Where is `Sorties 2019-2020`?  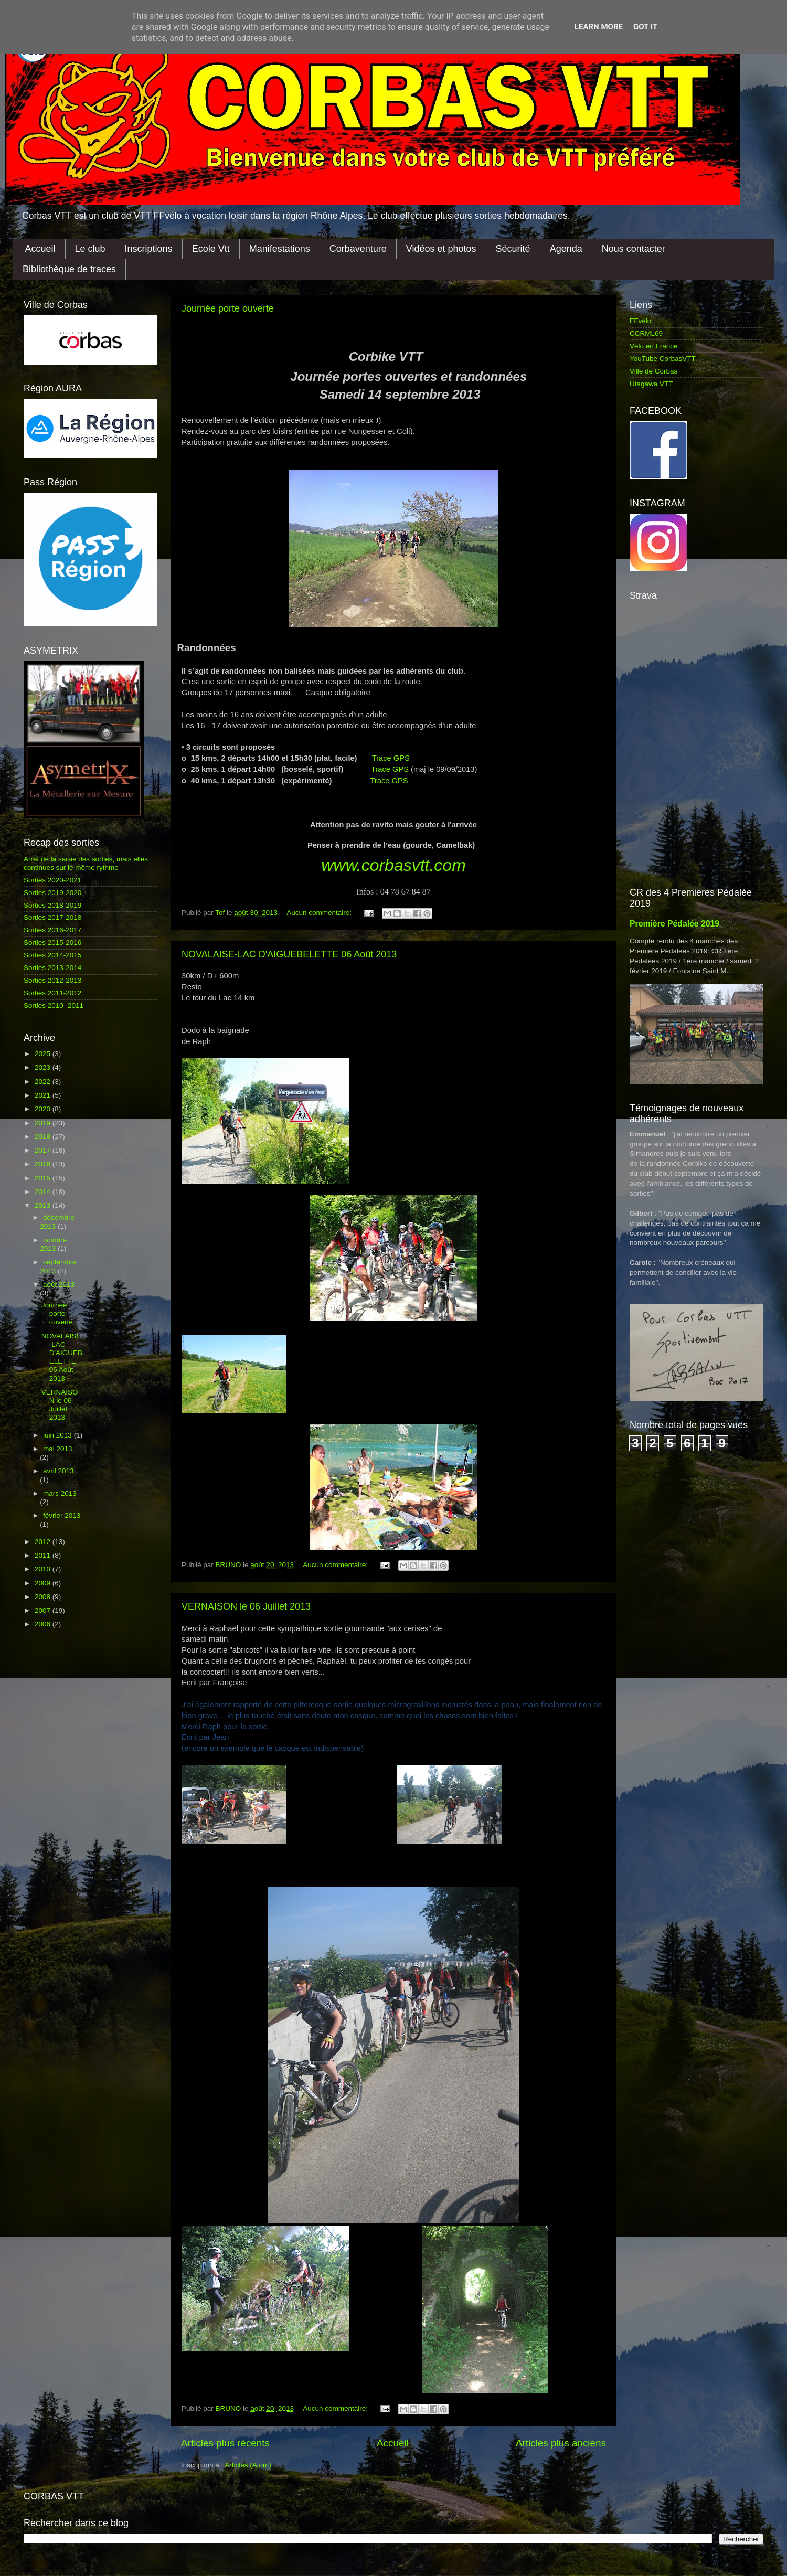
Sorties 2019-2020 is located at coordinates (52, 893).